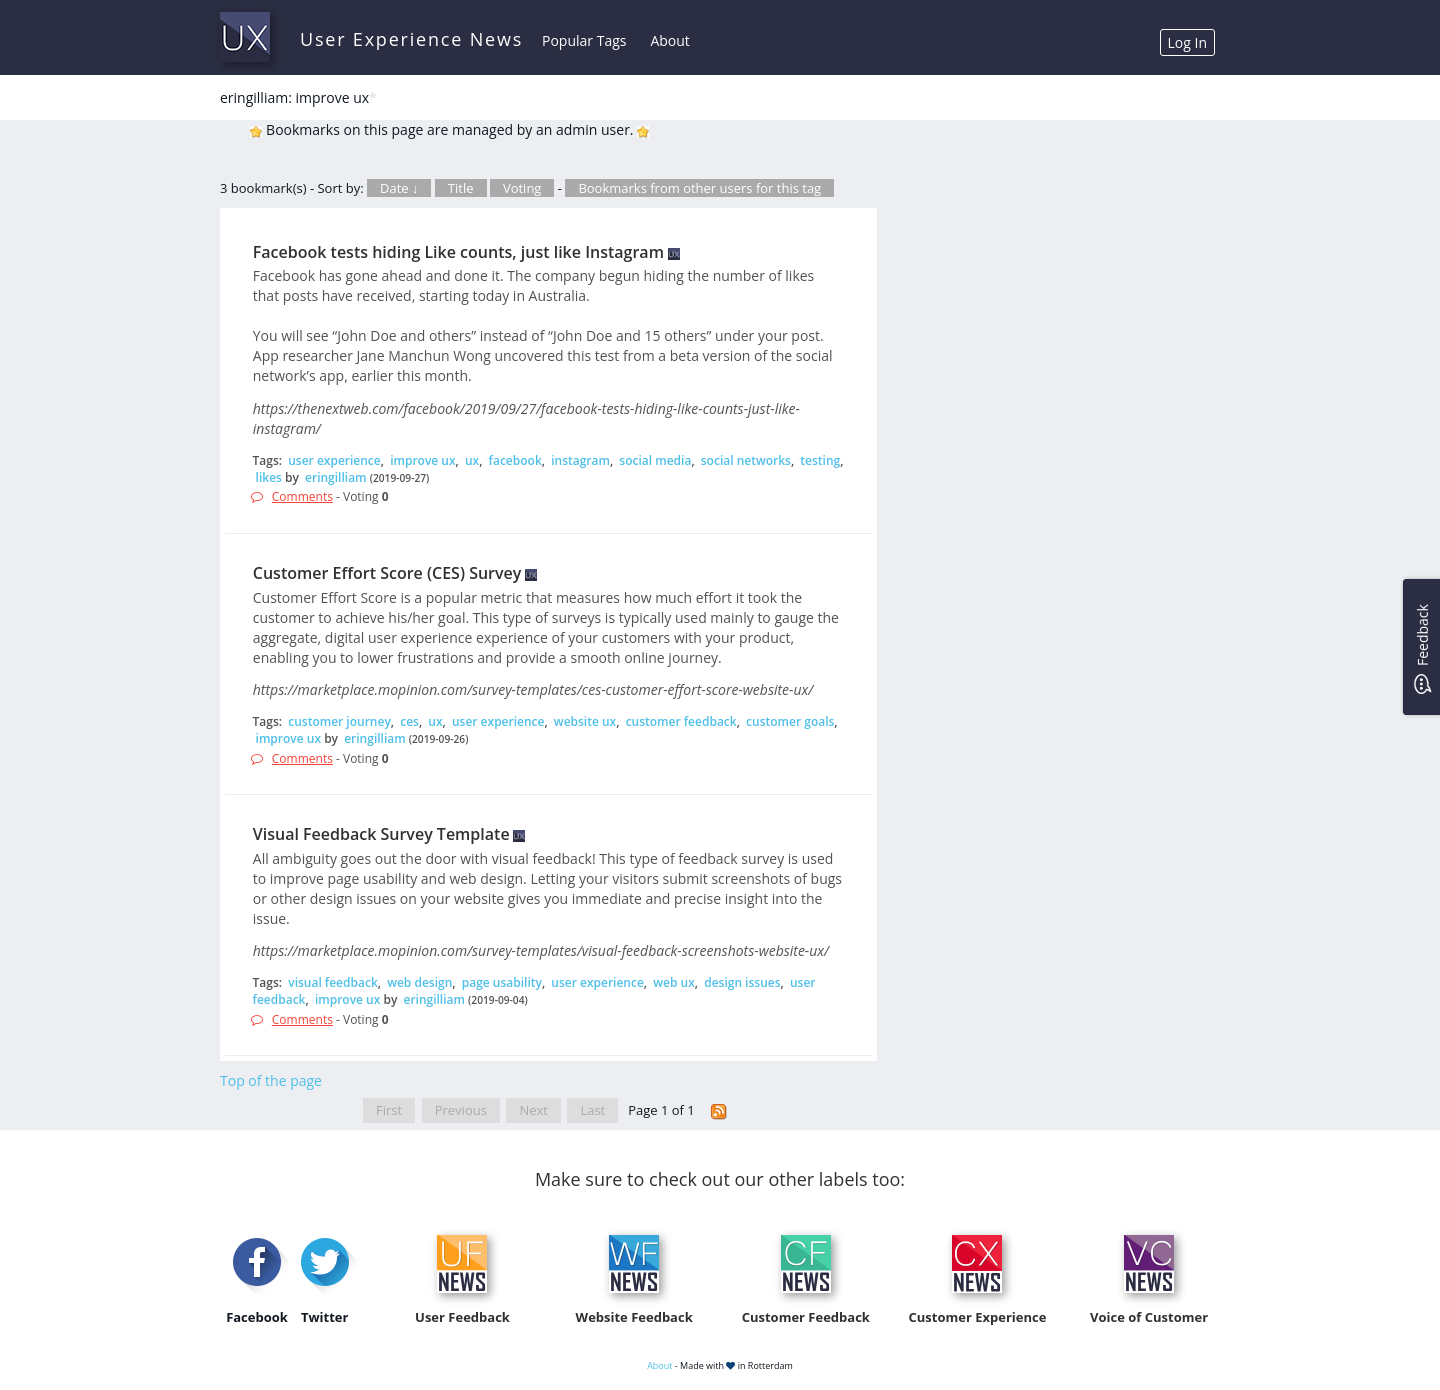 The width and height of the screenshot is (1440, 1390). What do you see at coordinates (302, 496) in the screenshot?
I see `Comments` at bounding box center [302, 496].